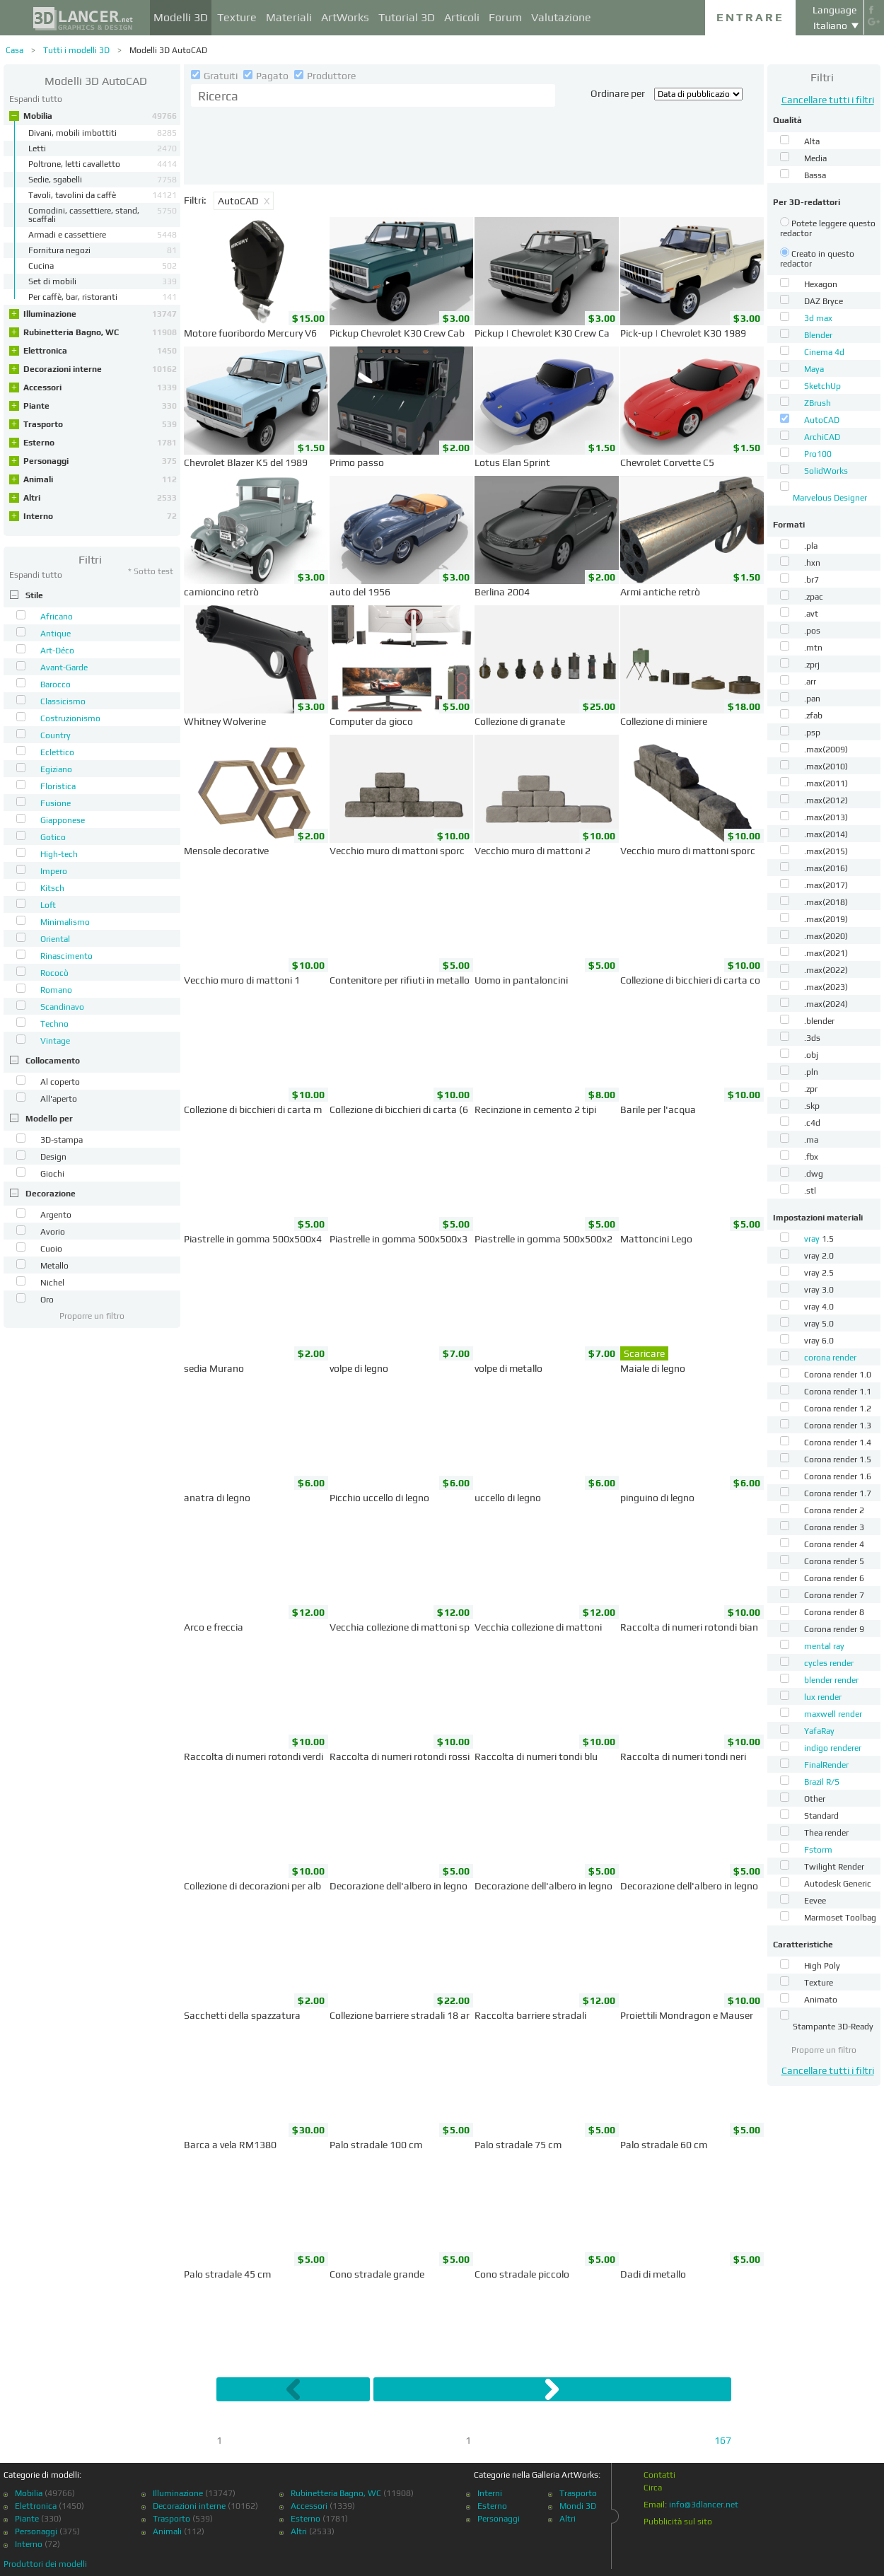 This screenshot has width=884, height=2576. What do you see at coordinates (48, 905) in the screenshot?
I see `Loft` at bounding box center [48, 905].